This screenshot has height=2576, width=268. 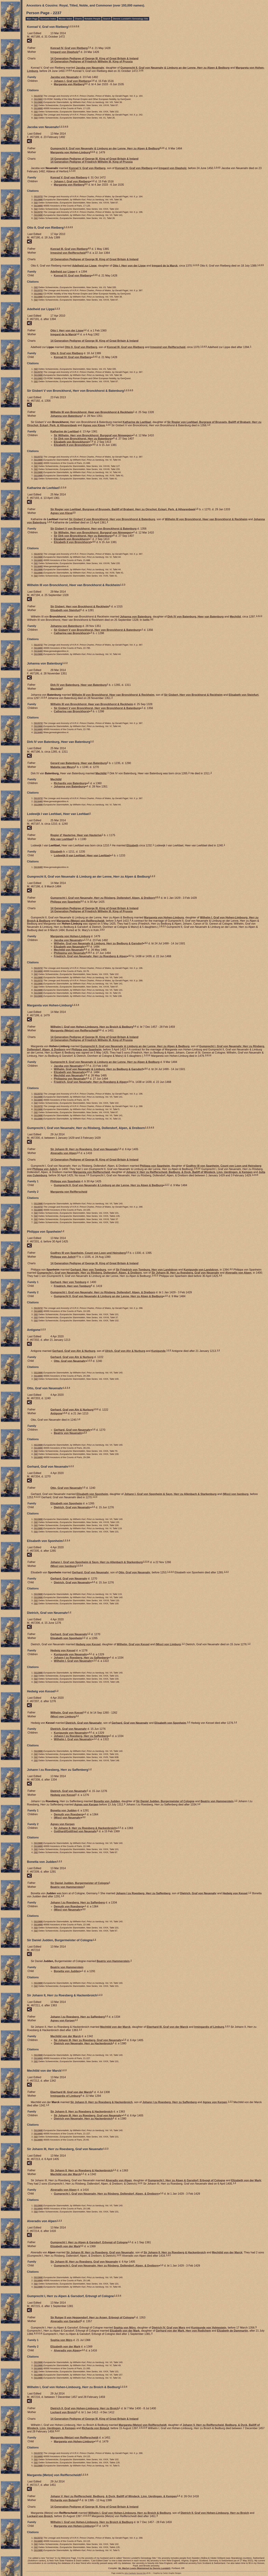 What do you see at coordinates (84, 2408) in the screenshot?
I see `Dietrich II, Graf von Hohen-Limbourg, Herr zu Broich` at bounding box center [84, 2408].